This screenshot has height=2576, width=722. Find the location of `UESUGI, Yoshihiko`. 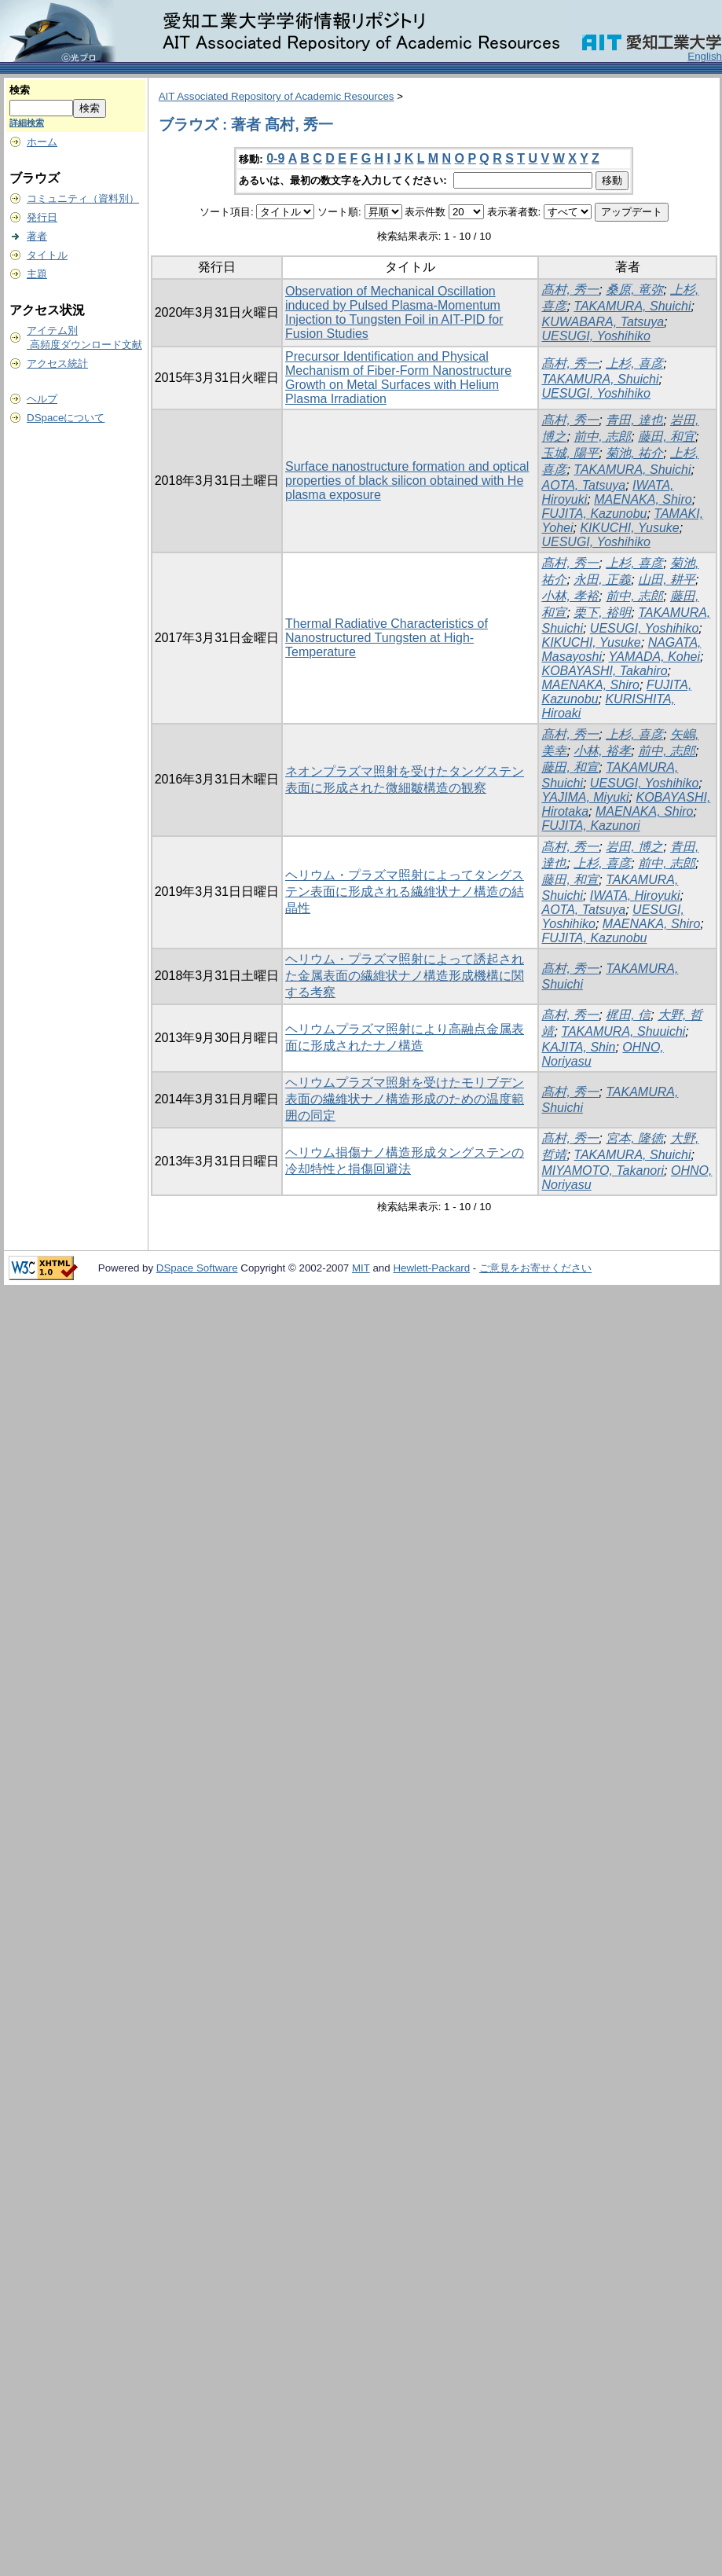

UESUGI, Yoshihiko is located at coordinates (595, 336).